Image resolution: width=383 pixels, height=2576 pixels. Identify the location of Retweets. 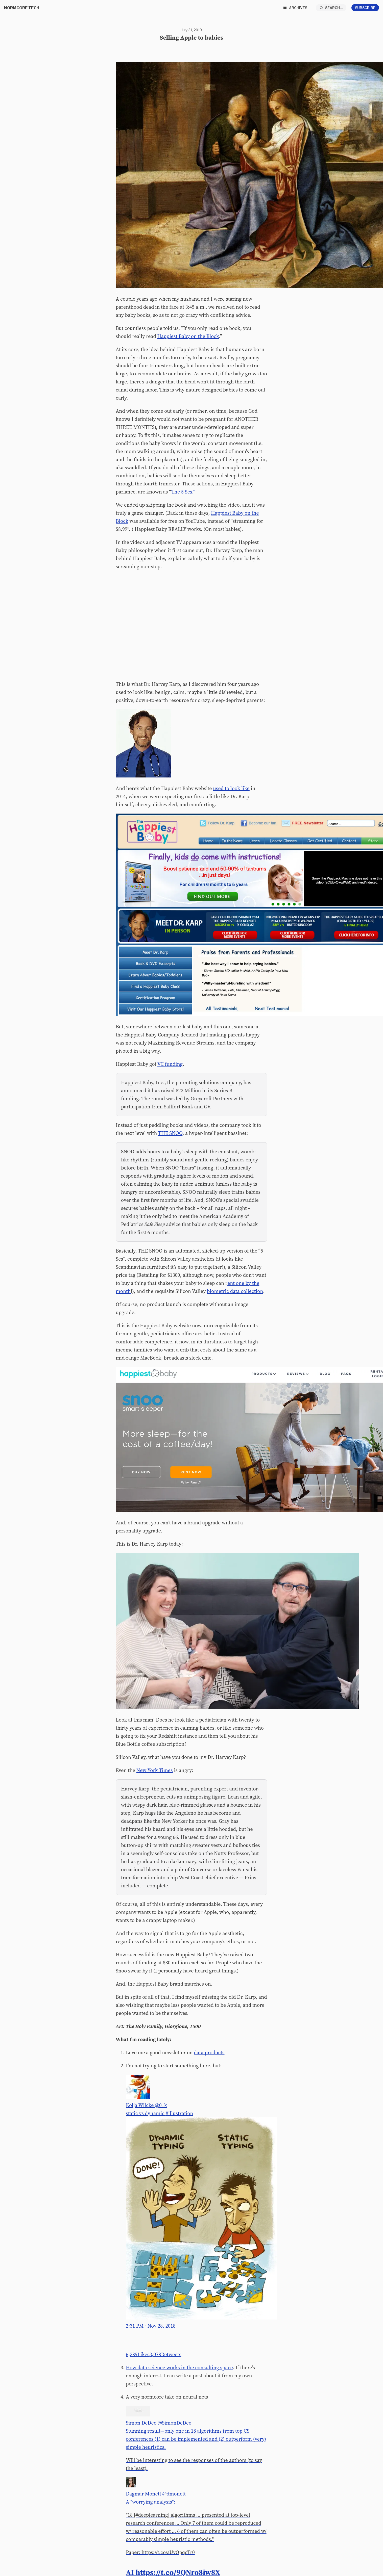
(165, 2354).